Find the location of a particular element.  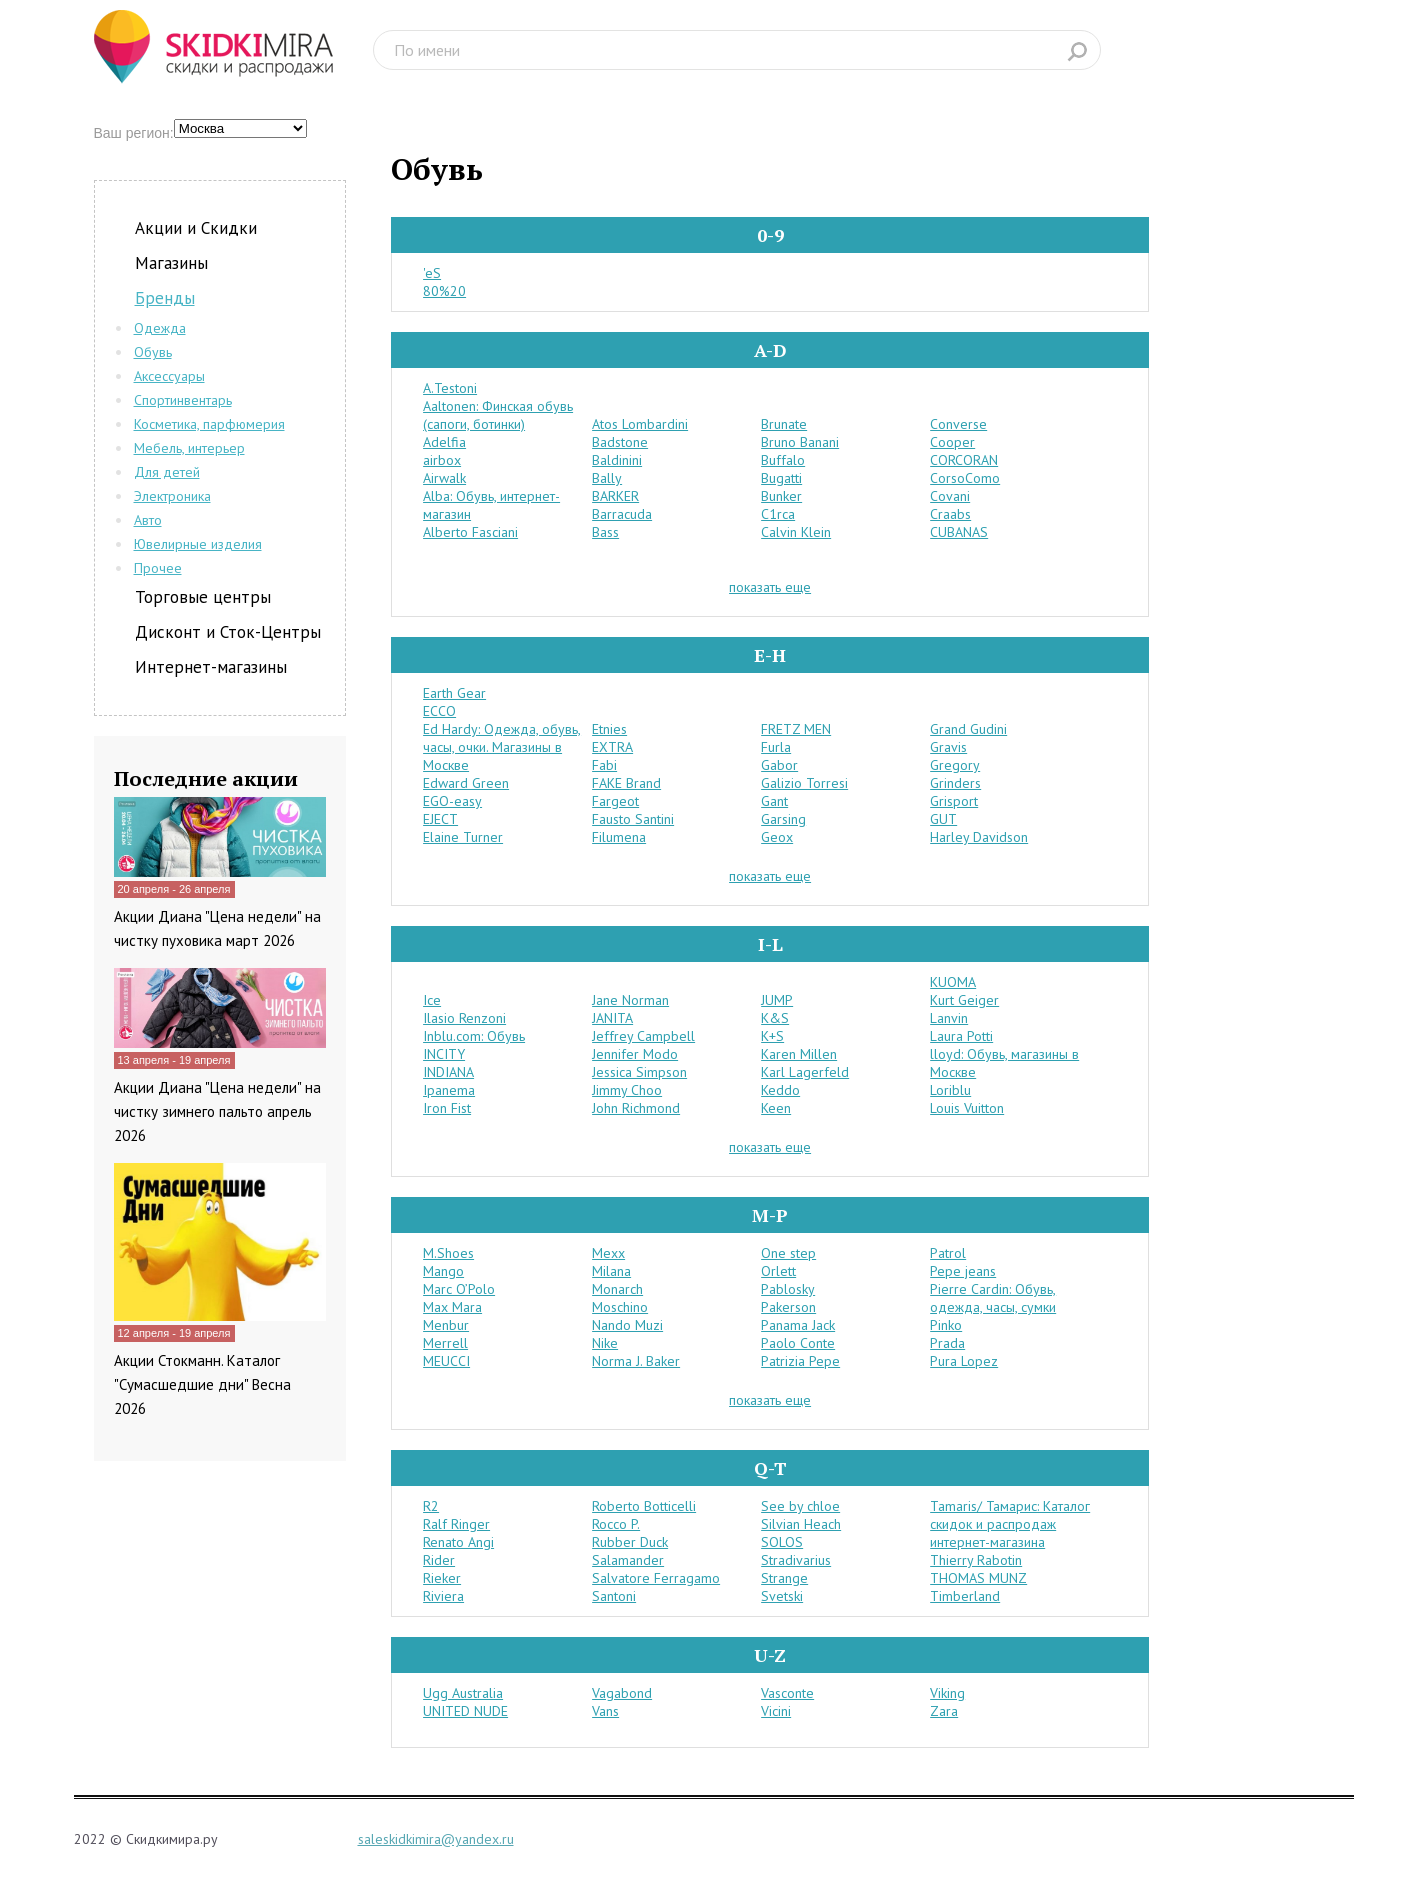

John Richmond is located at coordinates (636, 1108).